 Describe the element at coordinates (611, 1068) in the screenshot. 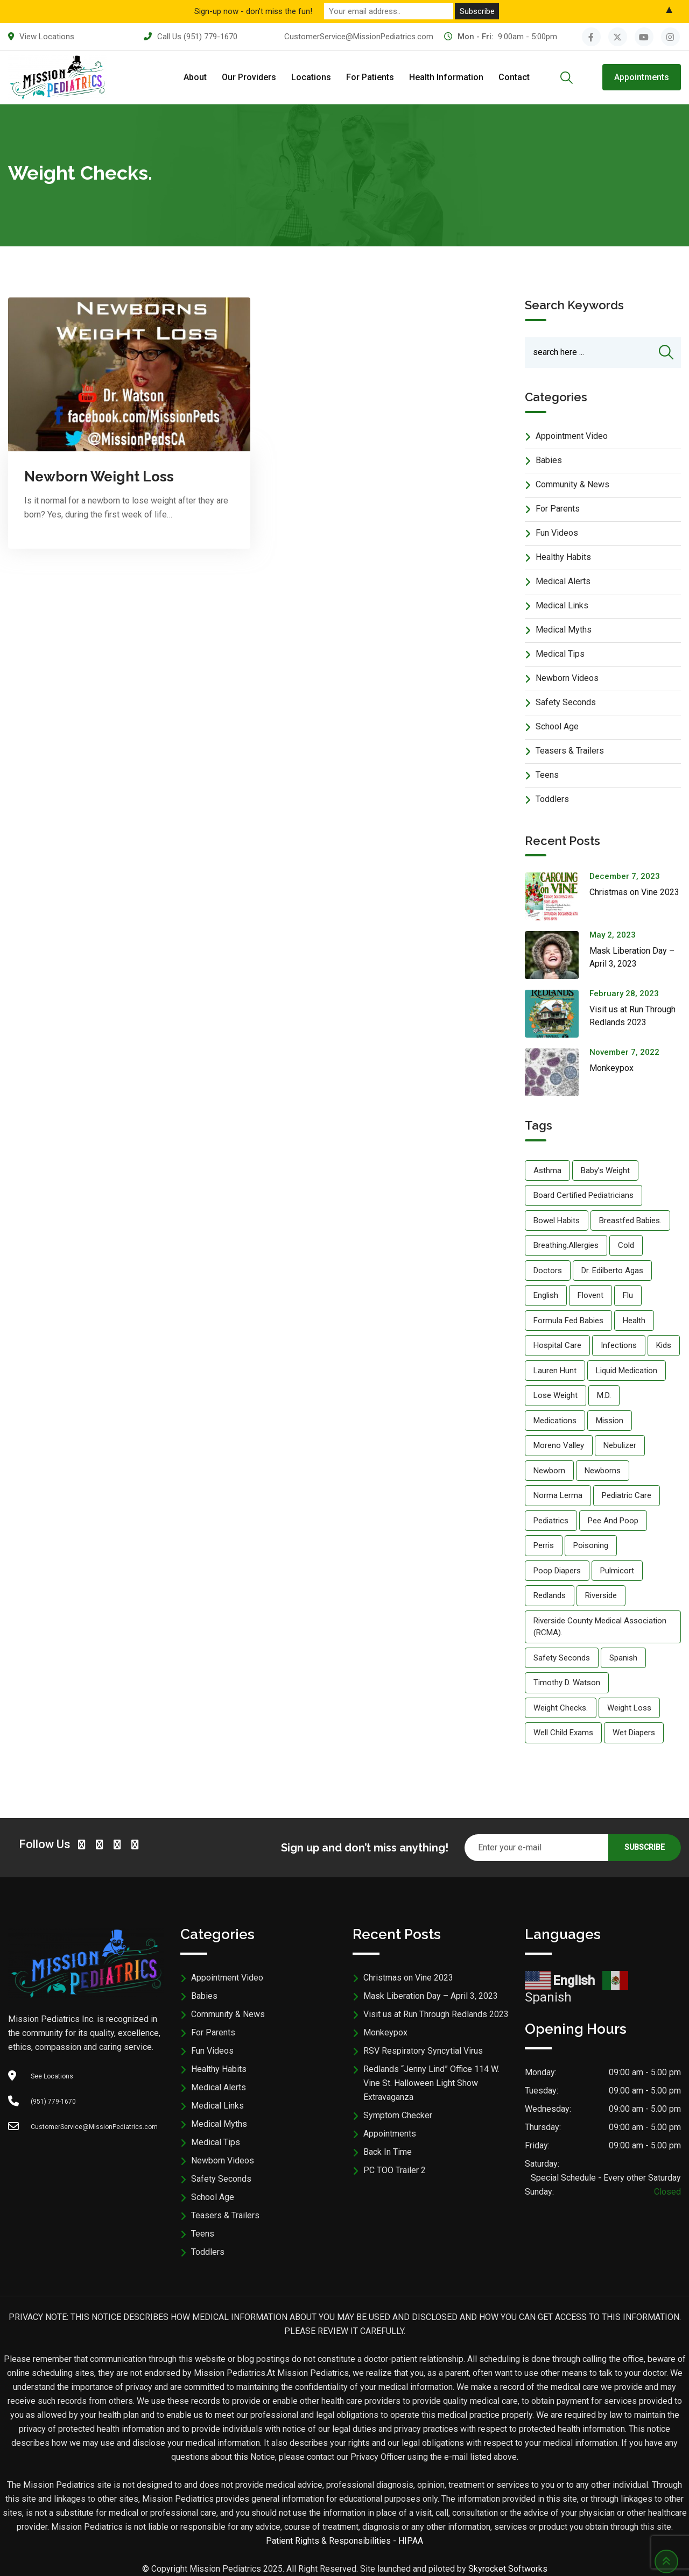

I see `Monkeypox` at that location.